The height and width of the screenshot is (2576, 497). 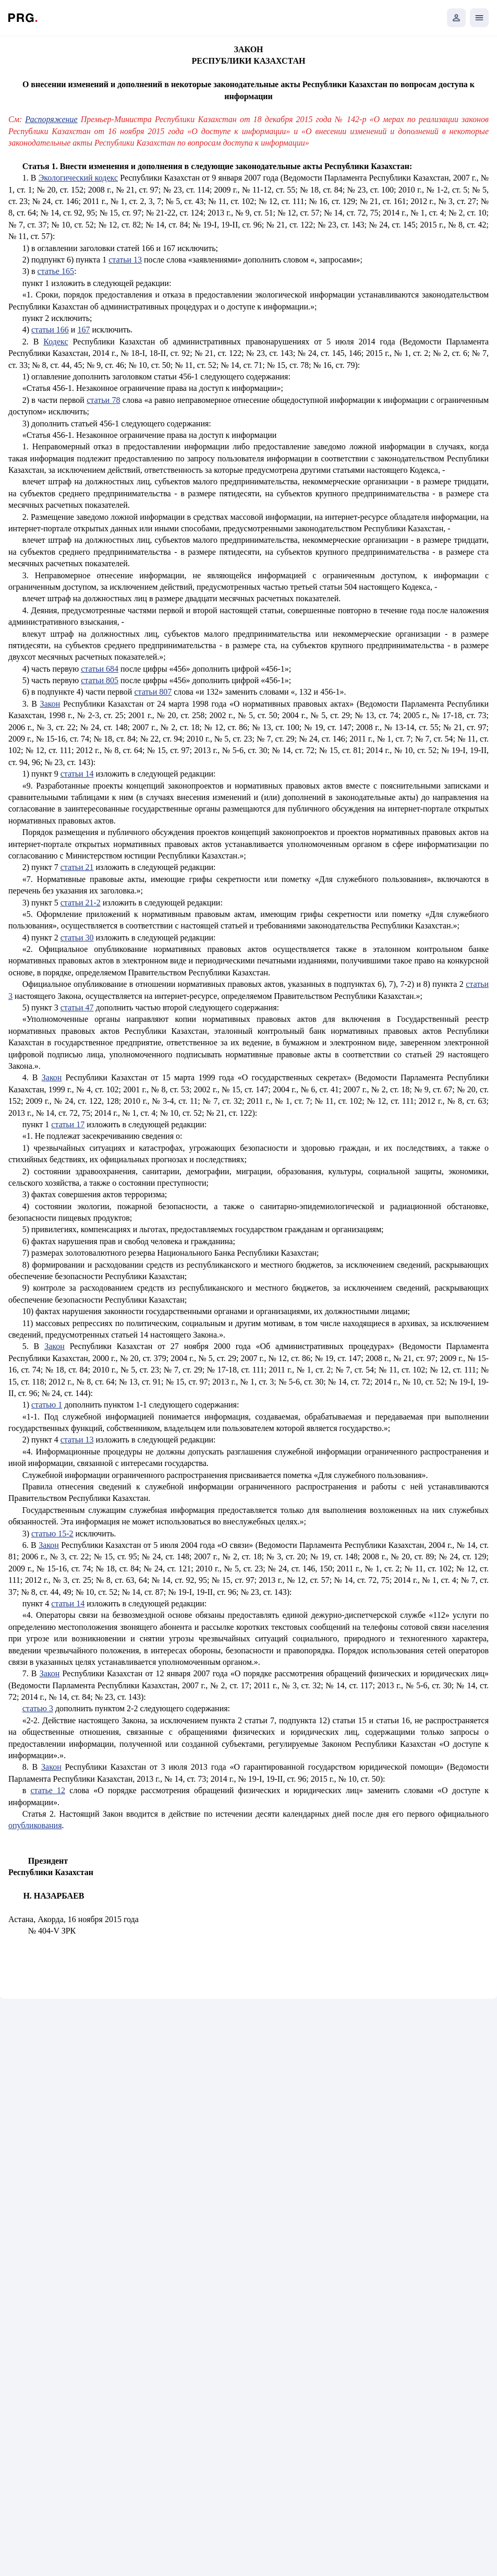 What do you see at coordinates (479, 17) in the screenshot?
I see `[Открыть мобильное меню]` at bounding box center [479, 17].